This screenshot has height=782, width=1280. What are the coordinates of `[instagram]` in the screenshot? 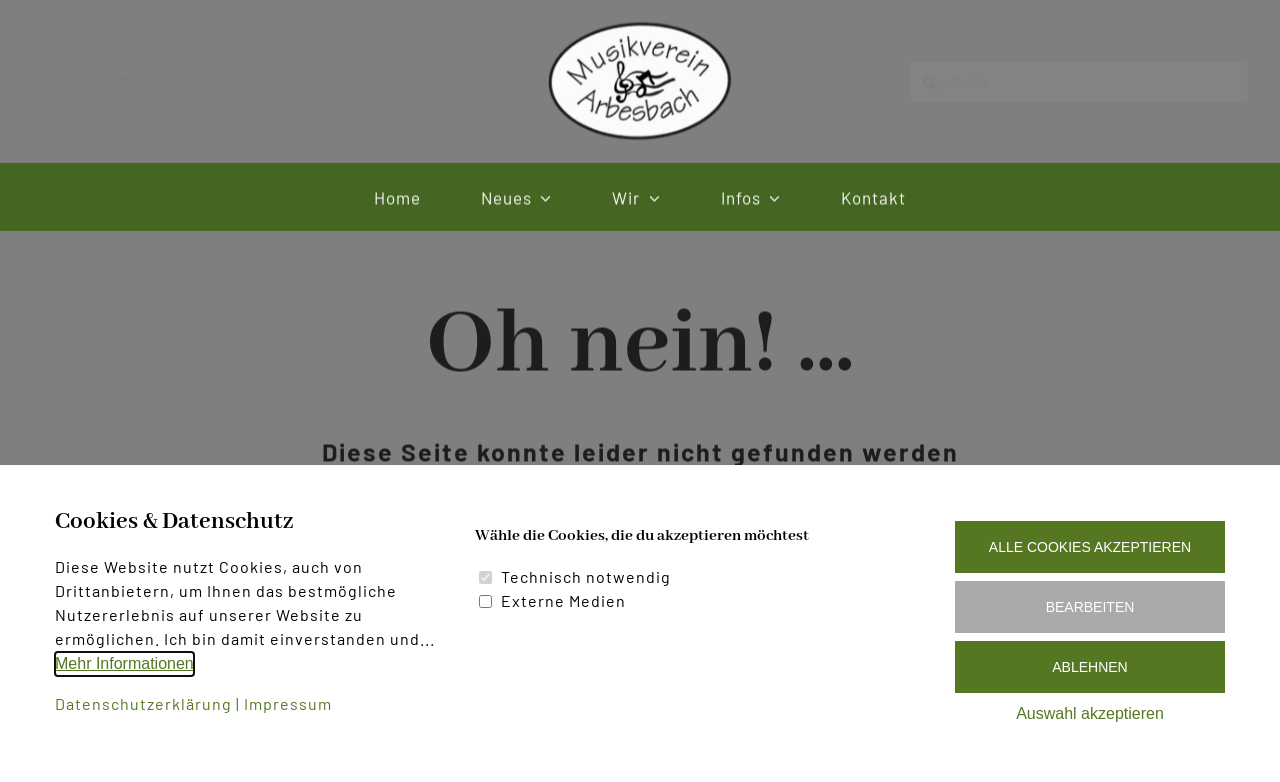 It's located at (319, 82).